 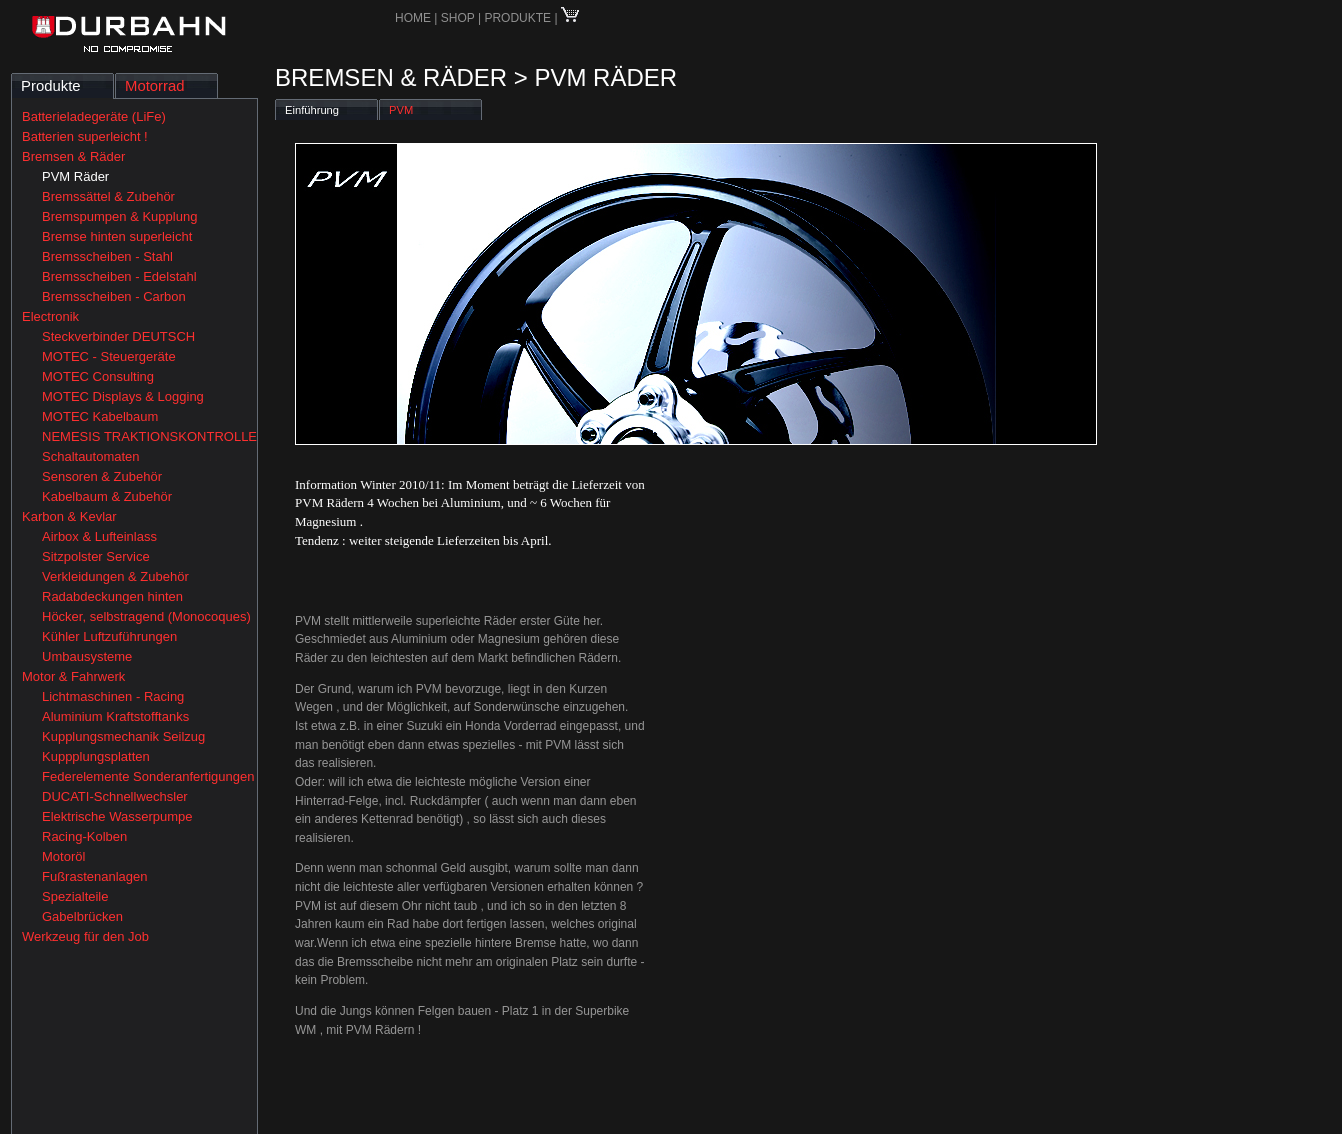 What do you see at coordinates (84, 836) in the screenshot?
I see `Racing-Kolben` at bounding box center [84, 836].